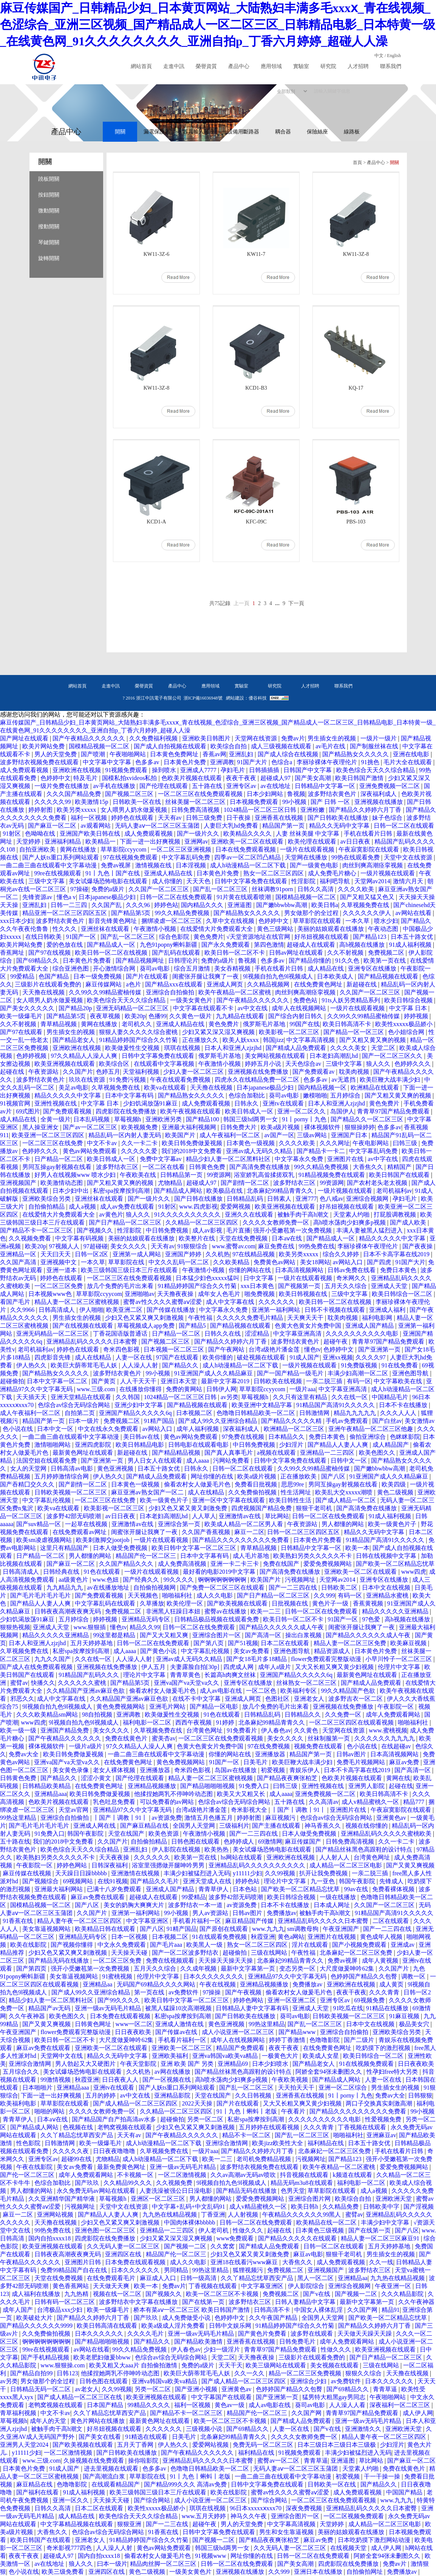 The height and width of the screenshot is (2576, 436). What do you see at coordinates (352, 1000) in the screenshot?
I see `91ts人妖另类精品系列` at bounding box center [352, 1000].